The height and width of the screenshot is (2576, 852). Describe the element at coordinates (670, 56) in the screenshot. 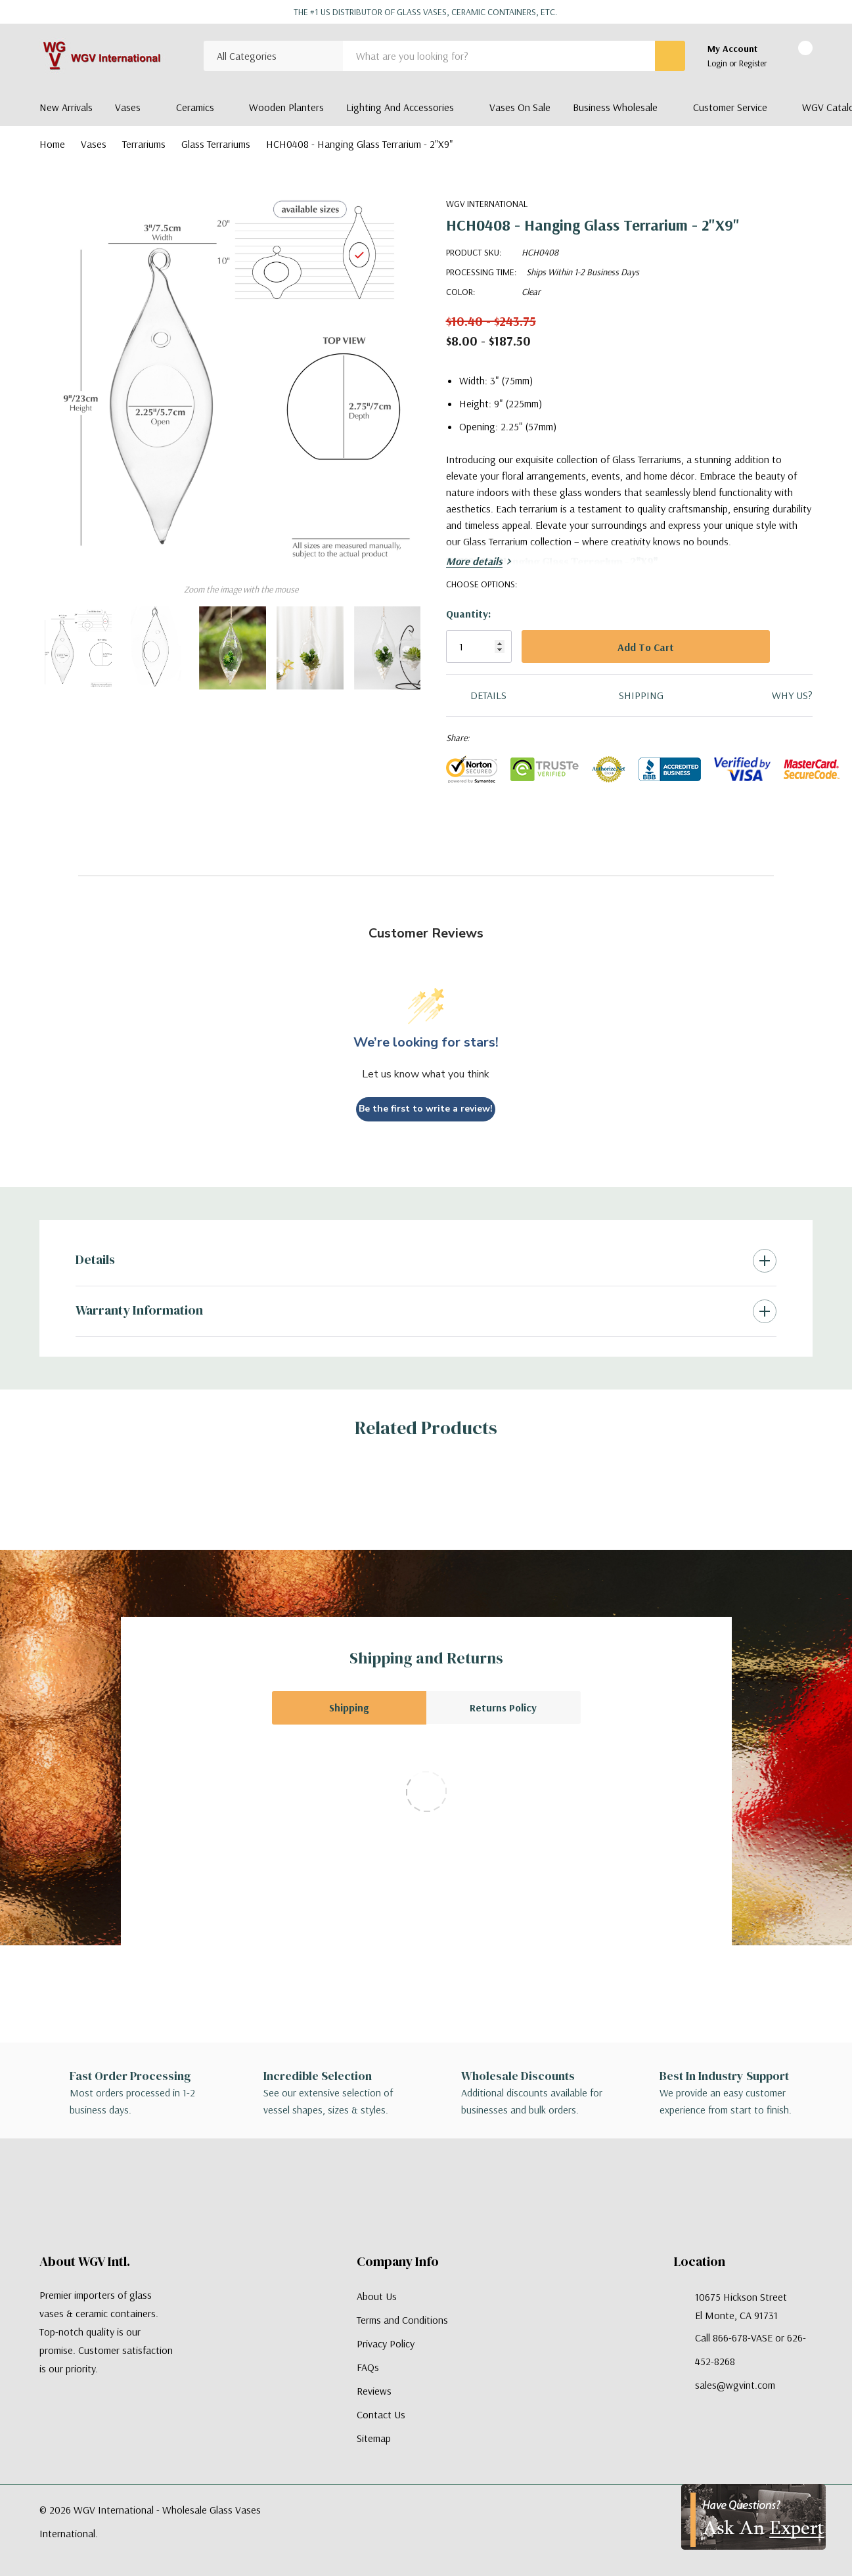

I see `[Search button]` at that location.